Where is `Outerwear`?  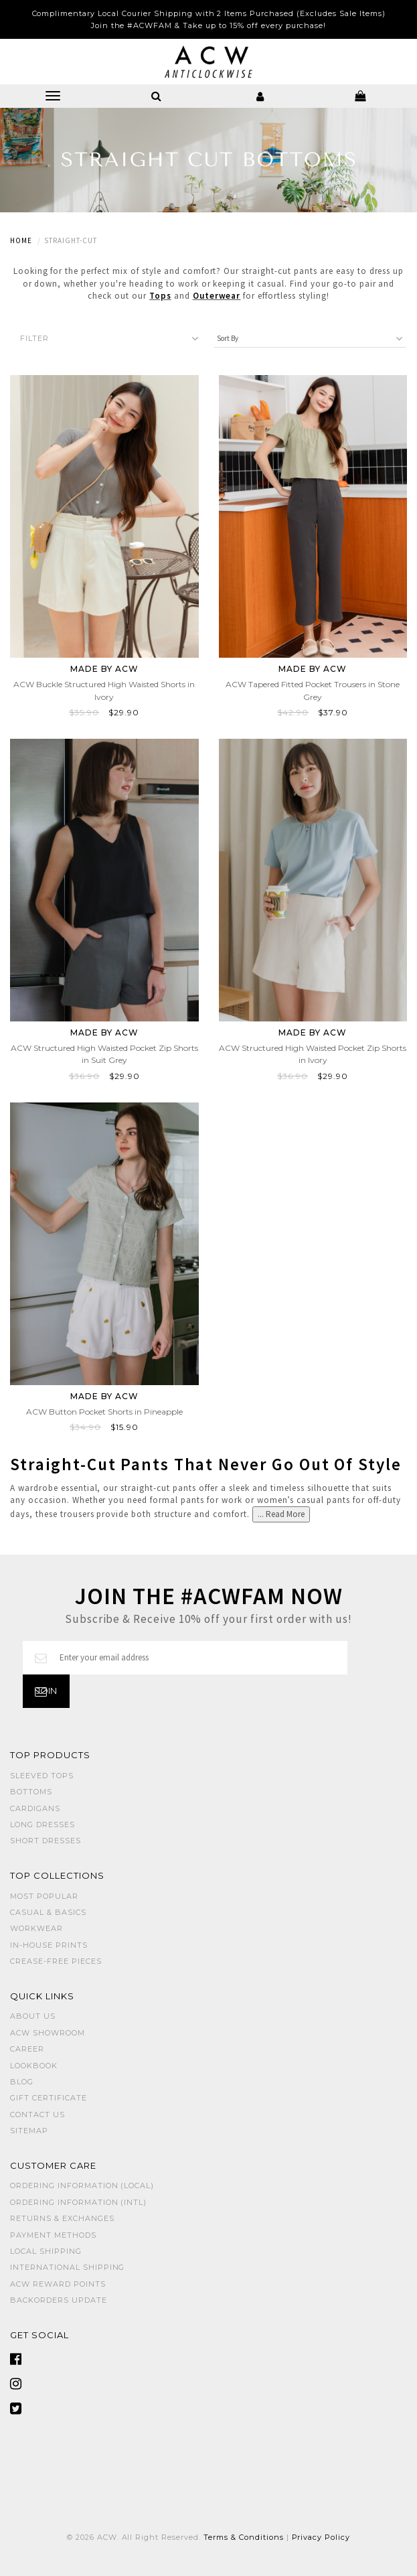 Outerwear is located at coordinates (217, 295).